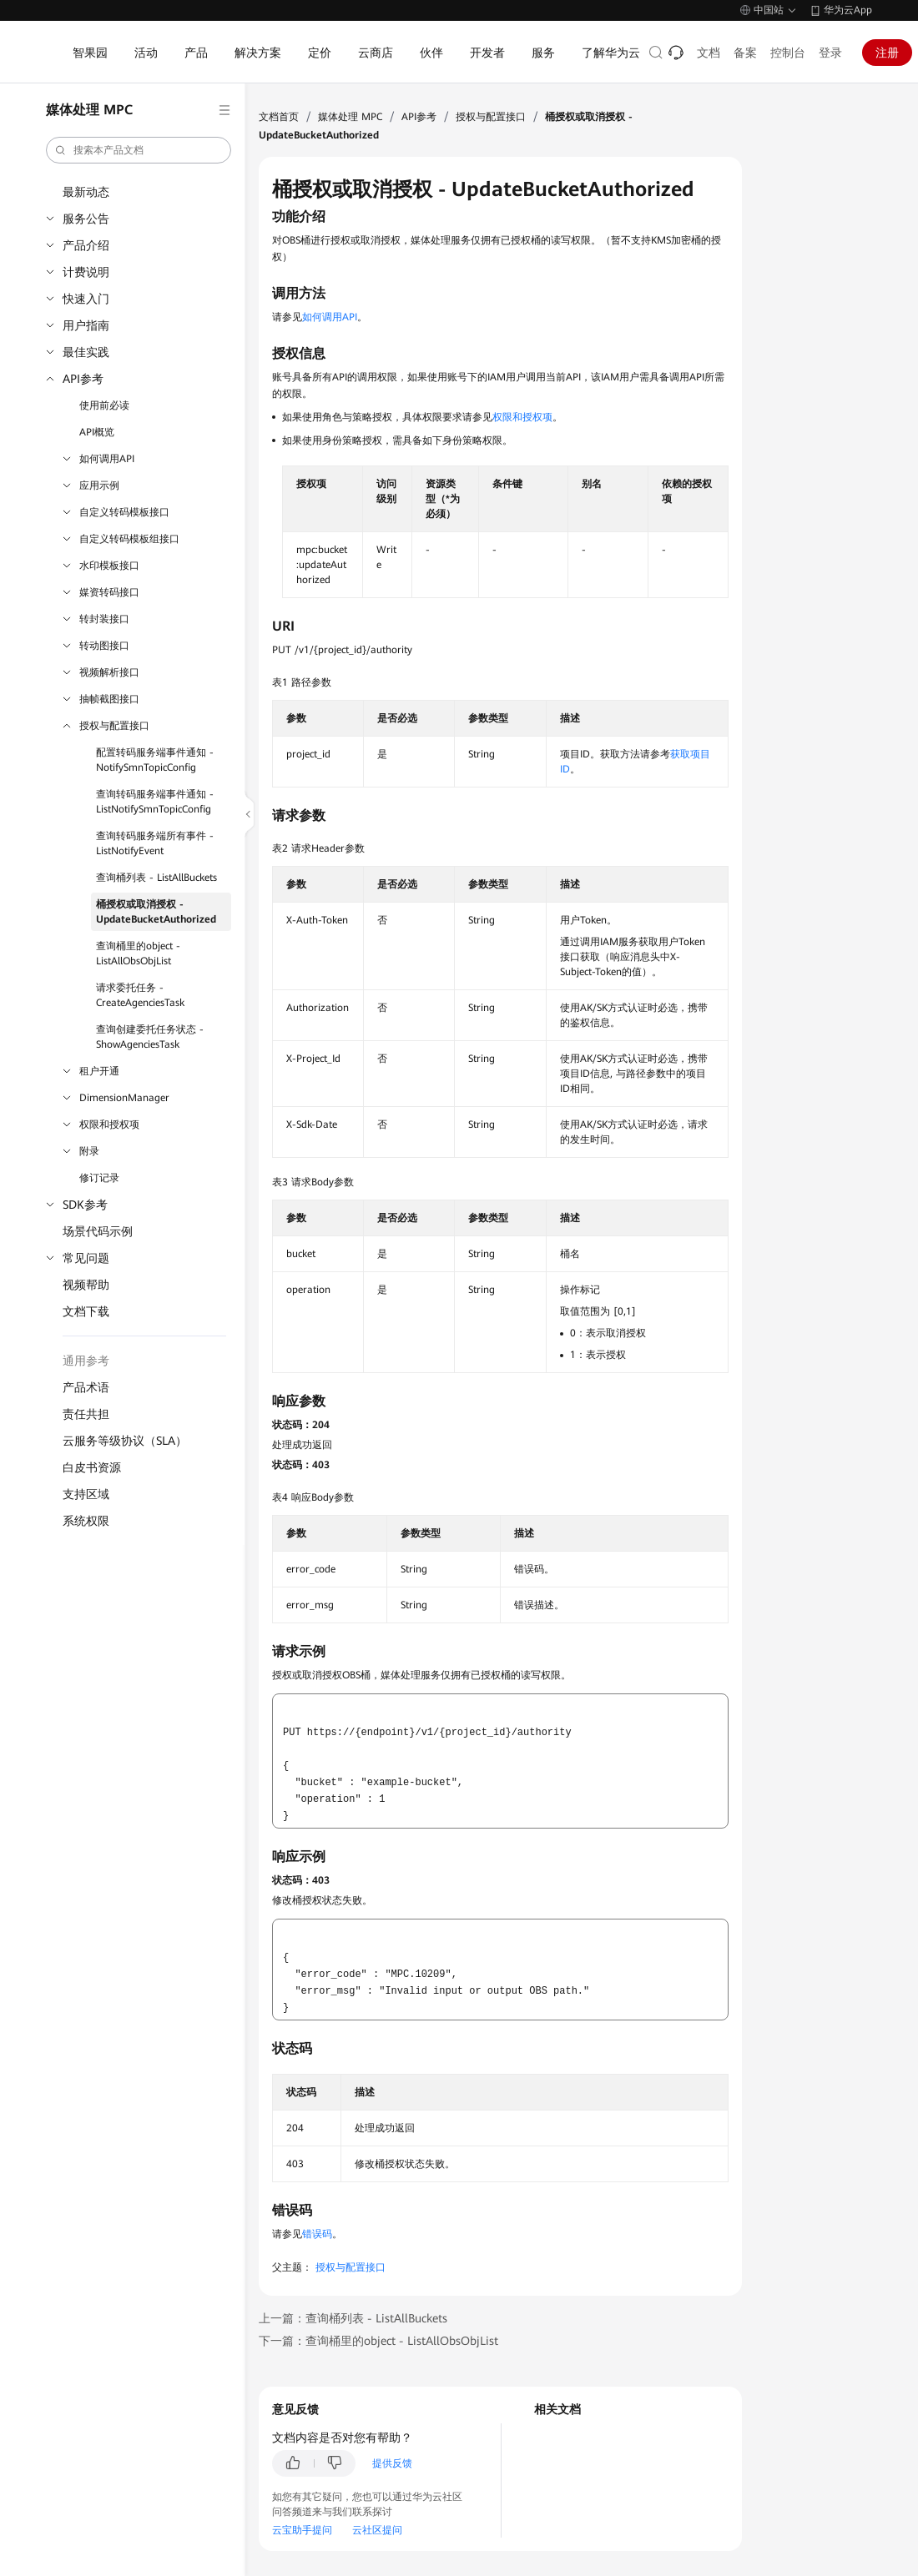 The height and width of the screenshot is (2576, 918). What do you see at coordinates (86, 1258) in the screenshot?
I see `常见问题` at bounding box center [86, 1258].